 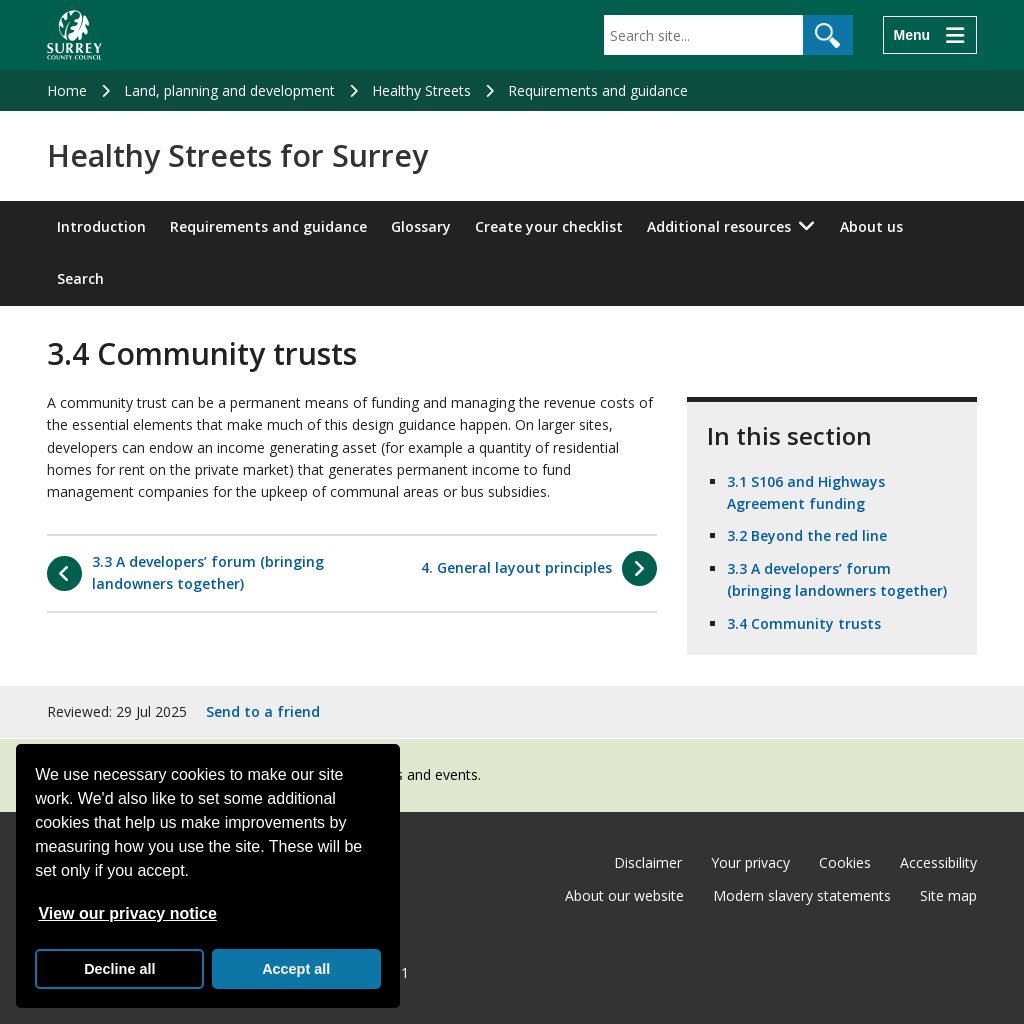 I want to click on Disclaimer, so click(x=648, y=862).